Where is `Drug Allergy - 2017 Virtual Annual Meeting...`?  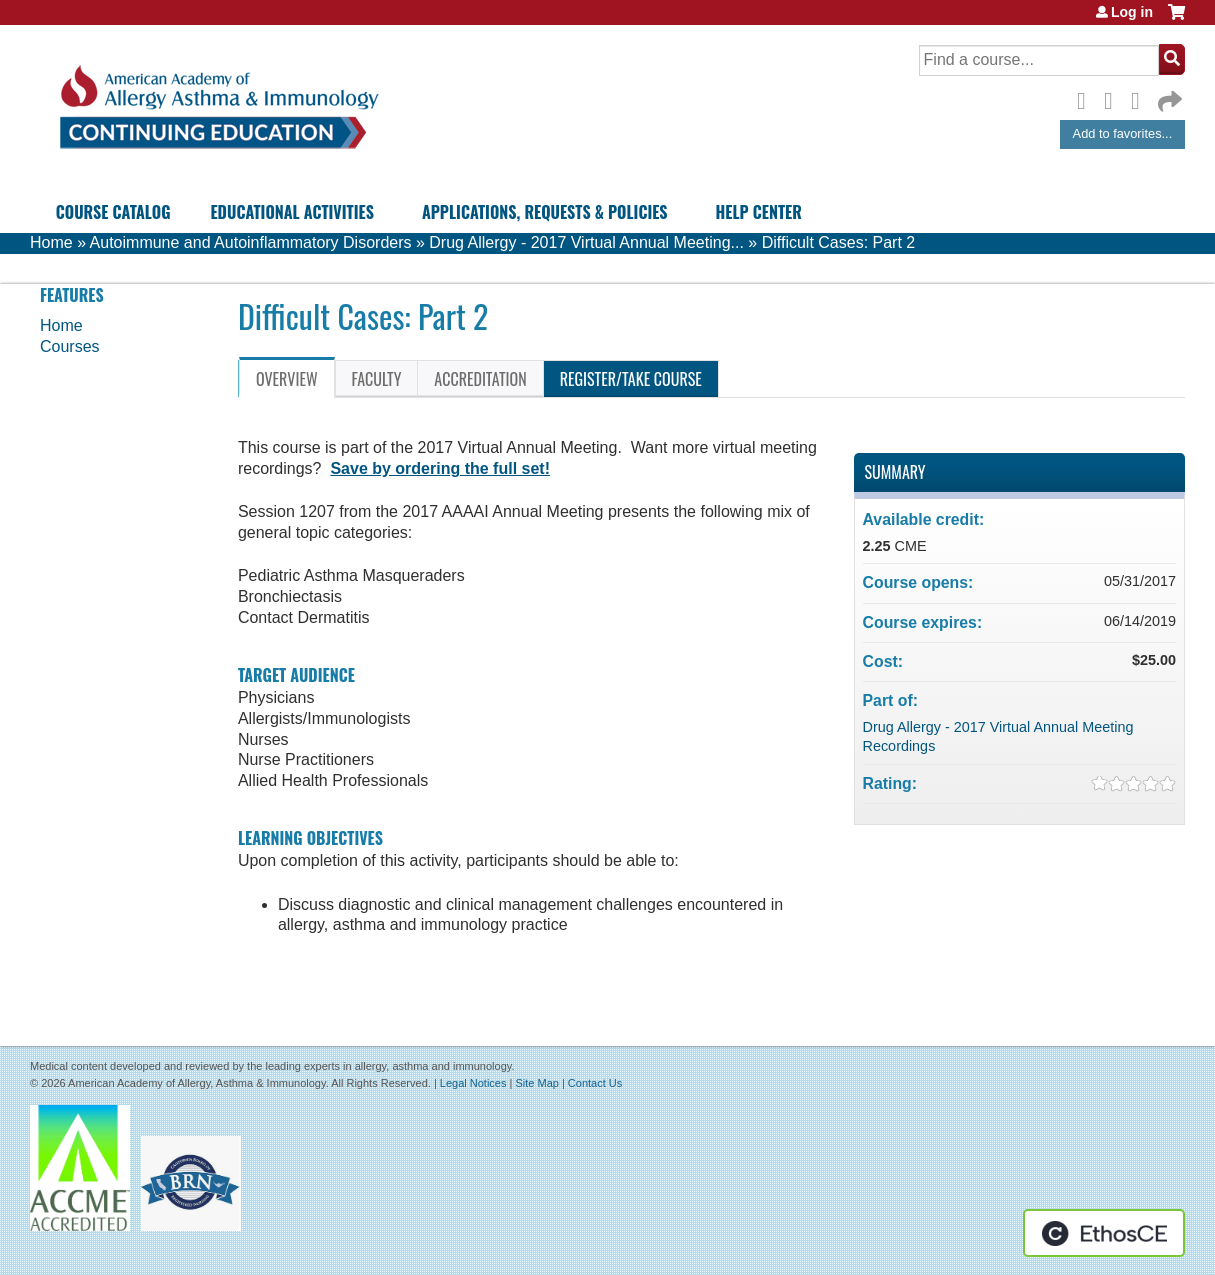 Drug Allergy - 2017 Virtual Annual Meeting... is located at coordinates (586, 242).